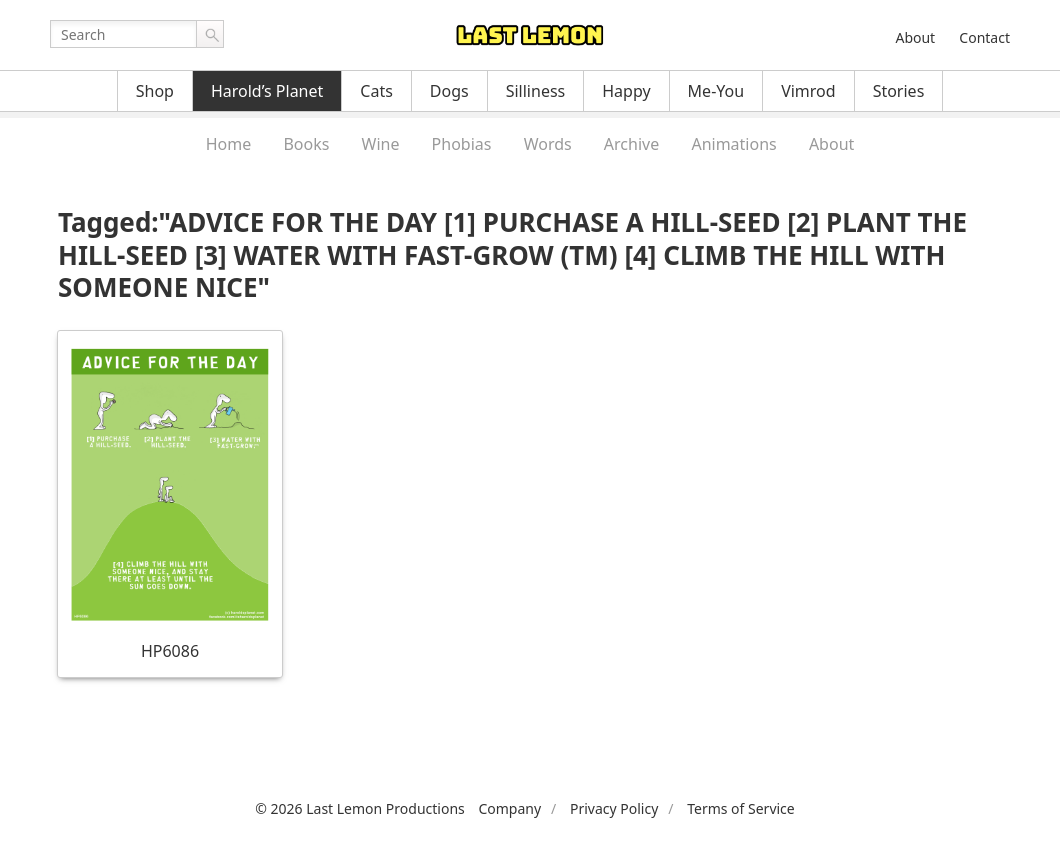 This screenshot has width=1060, height=858. Describe the element at coordinates (614, 808) in the screenshot. I see `Privacy Policy` at that location.